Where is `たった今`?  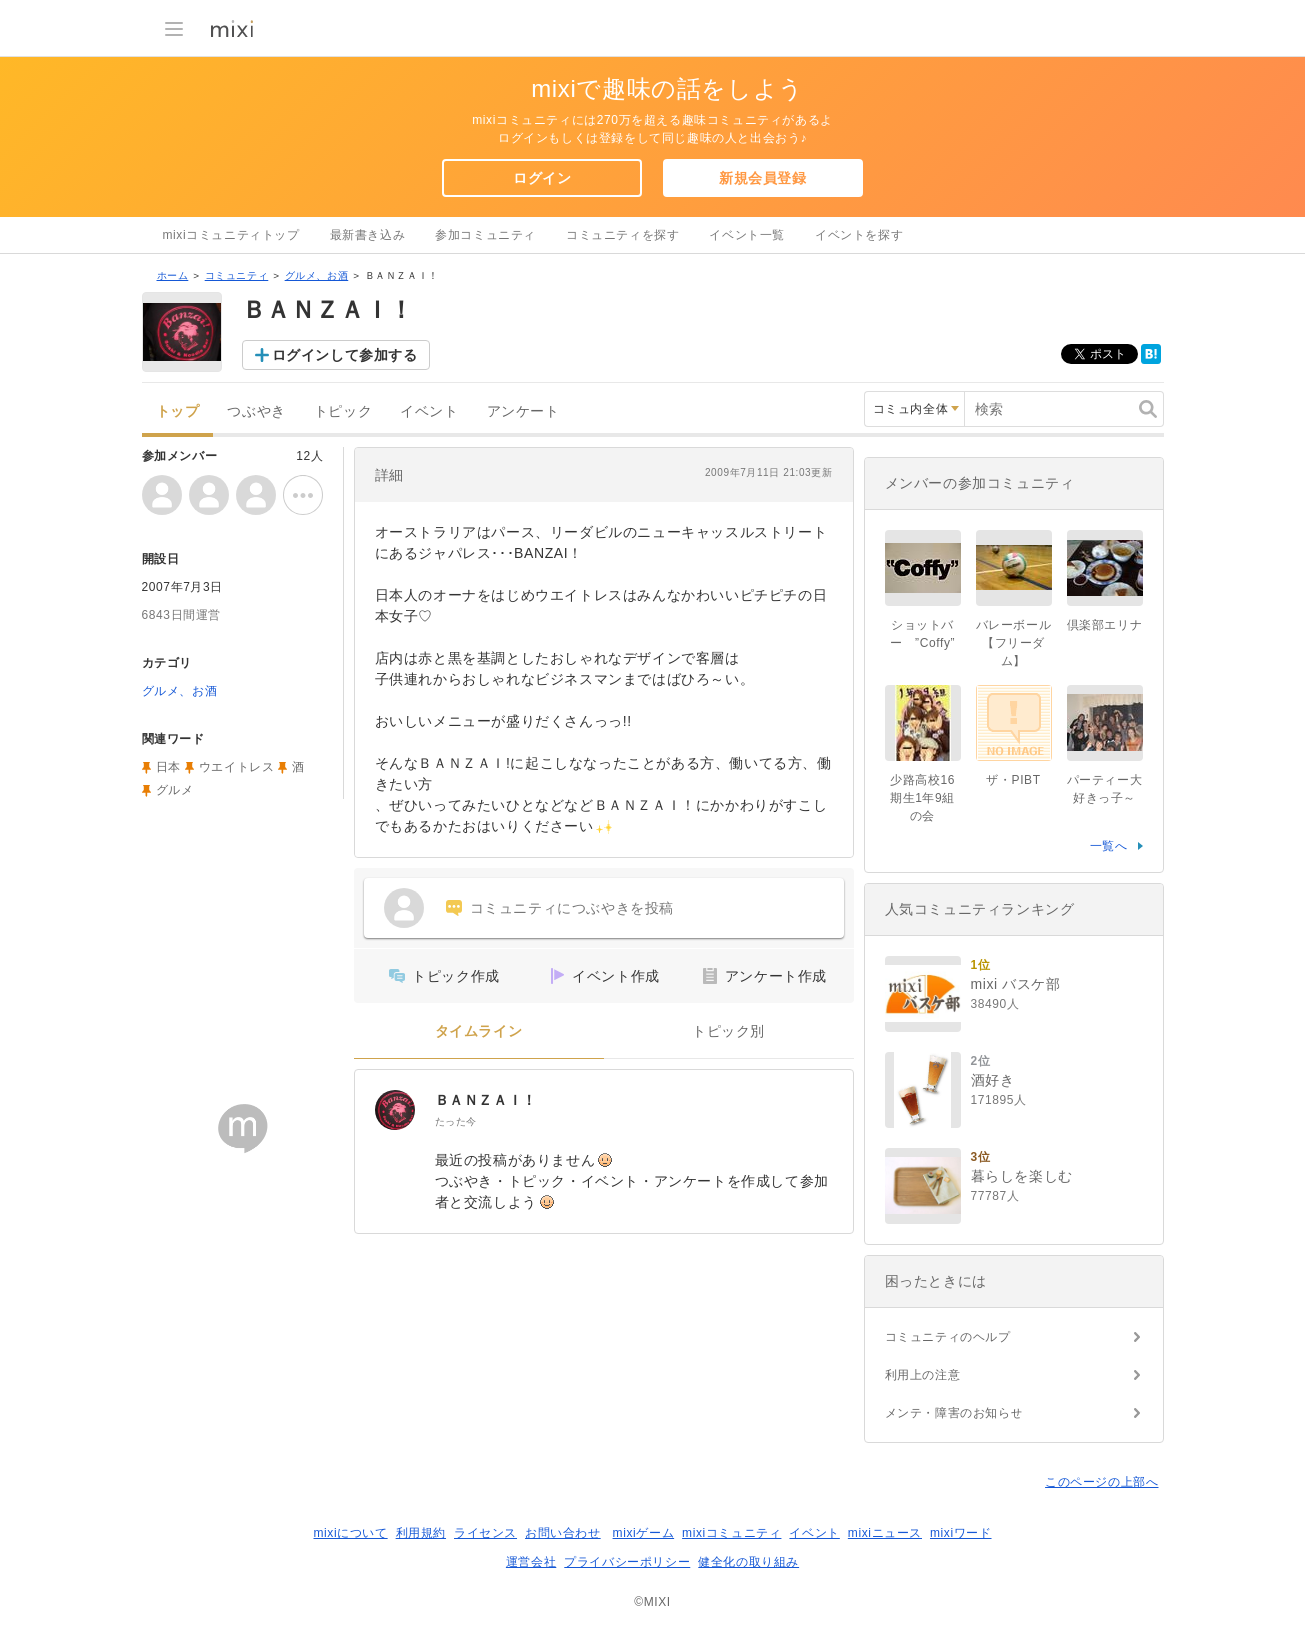 たった今 is located at coordinates (456, 1121).